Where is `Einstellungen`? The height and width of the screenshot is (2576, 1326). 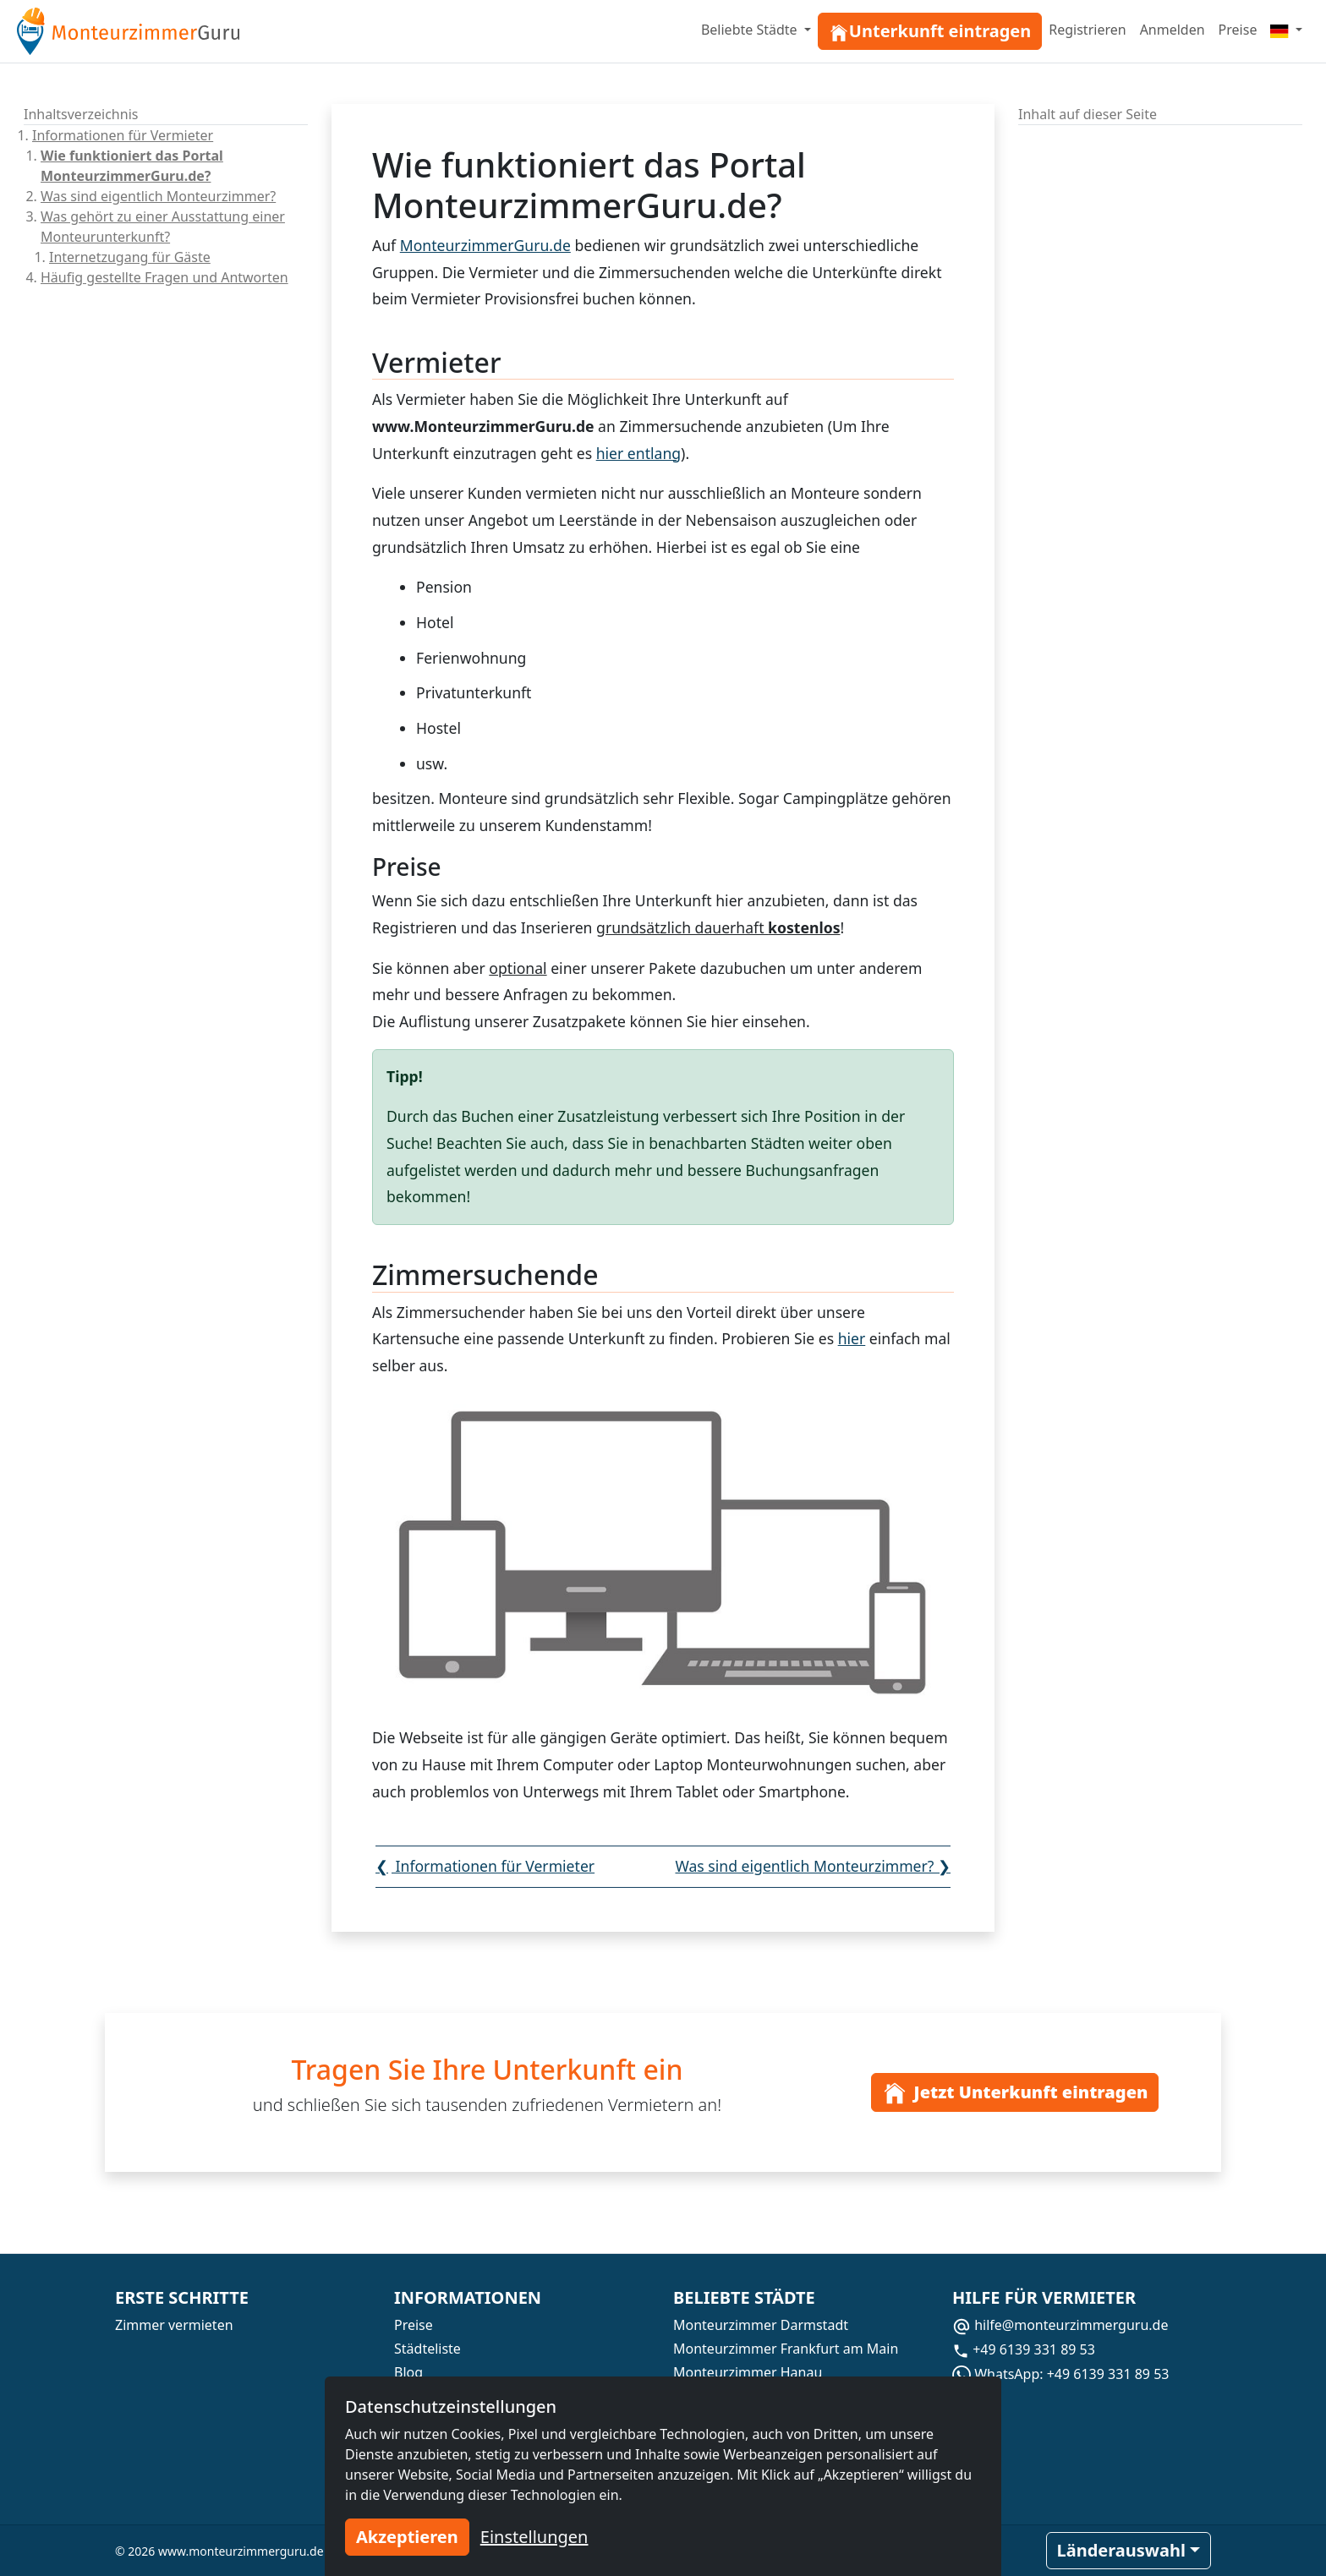
Einstellungen is located at coordinates (534, 2536).